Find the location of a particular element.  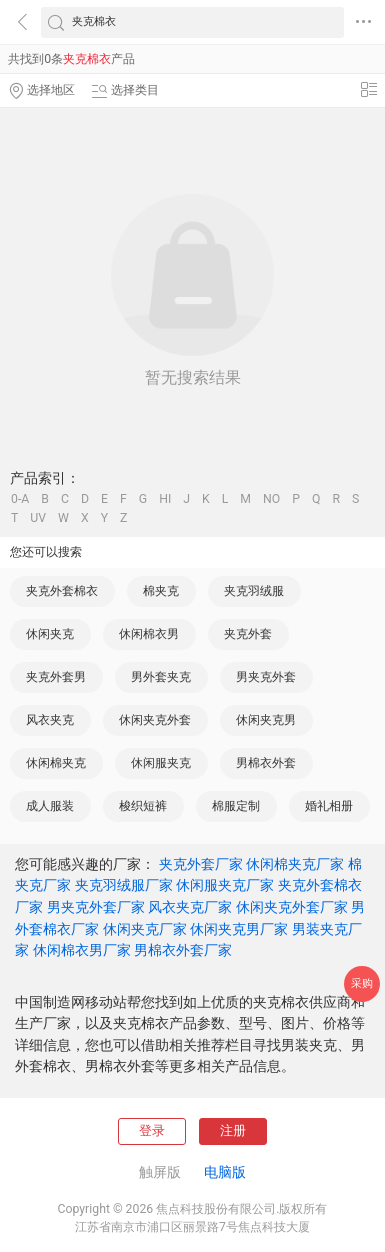

NO is located at coordinates (271, 499).